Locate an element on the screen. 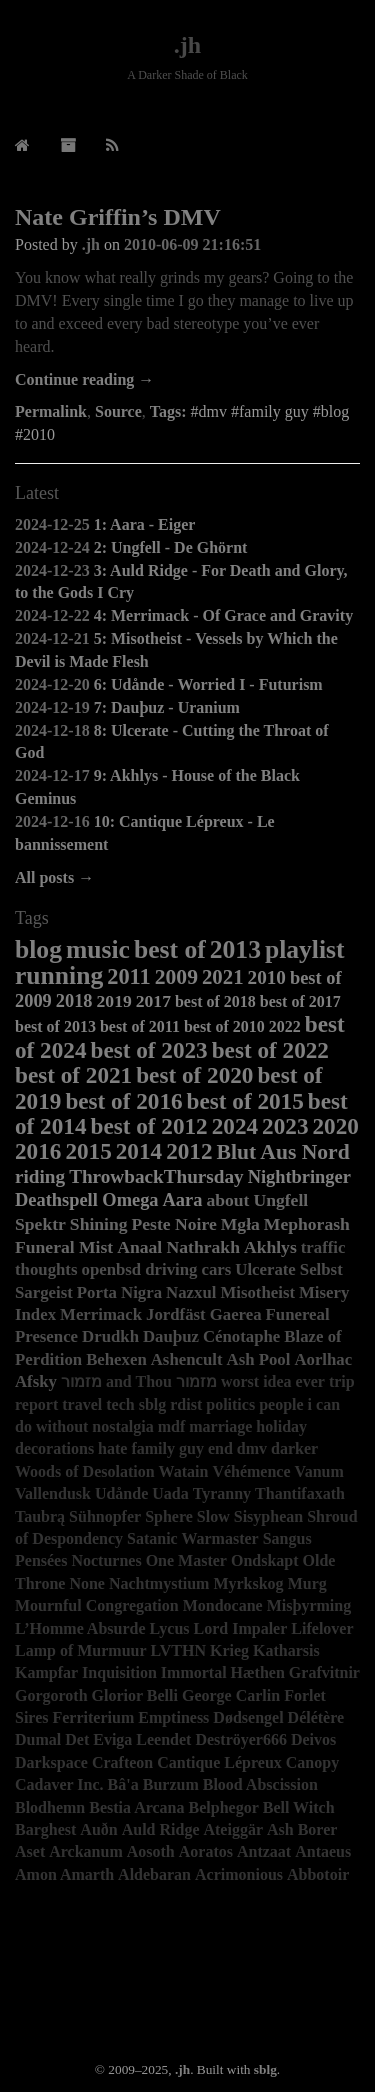 The image size is (375, 2092). Behexen is located at coordinates (116, 1359).